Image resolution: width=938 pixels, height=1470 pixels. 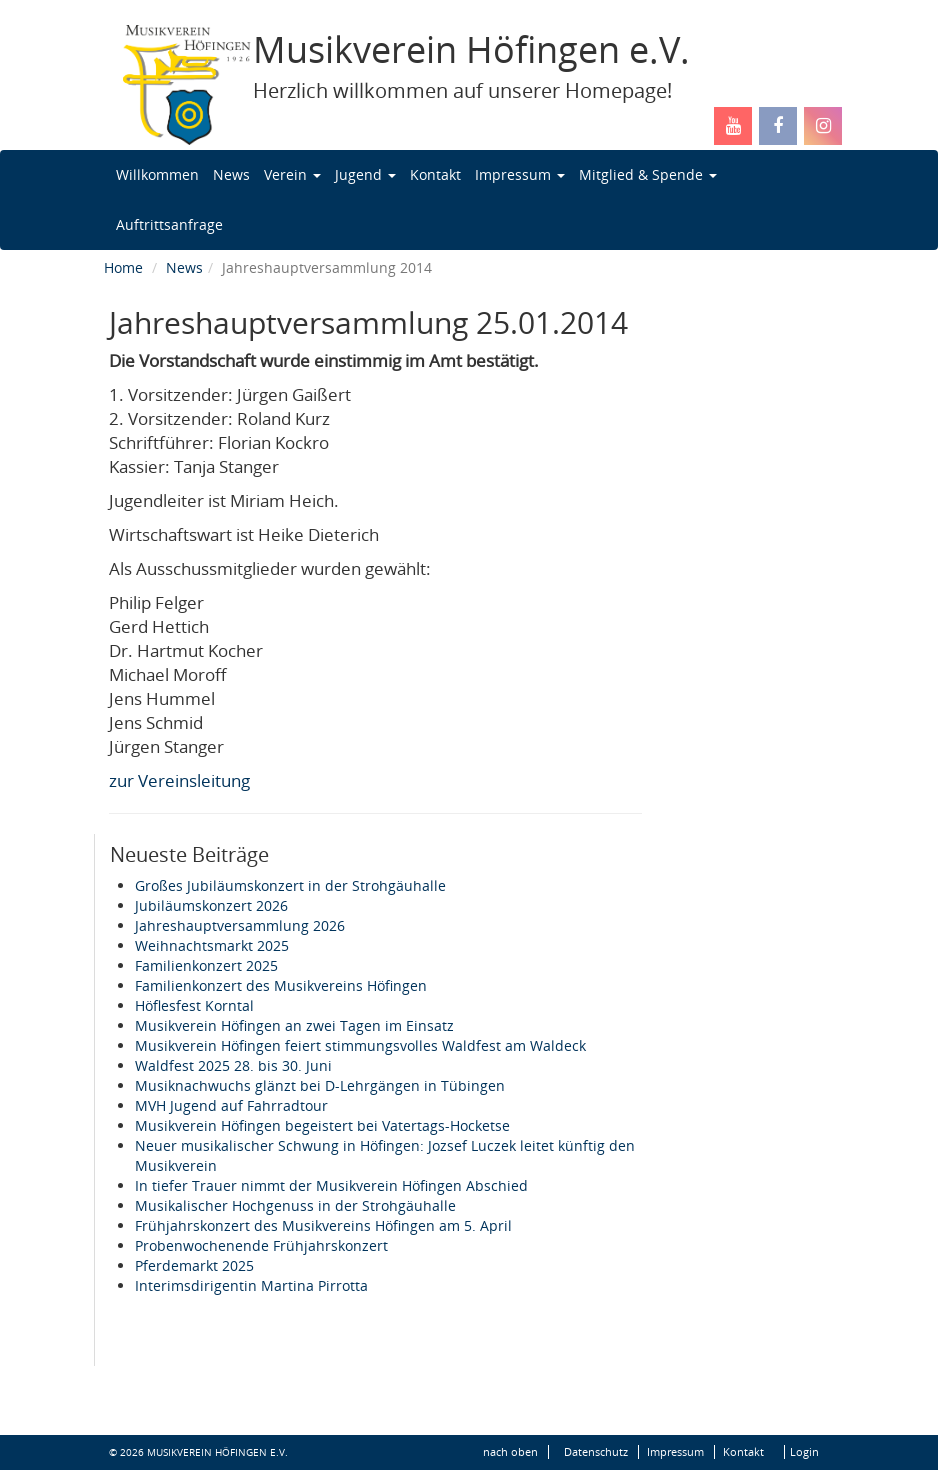 What do you see at coordinates (240, 925) in the screenshot?
I see `Jahreshauptversammlung 2026` at bounding box center [240, 925].